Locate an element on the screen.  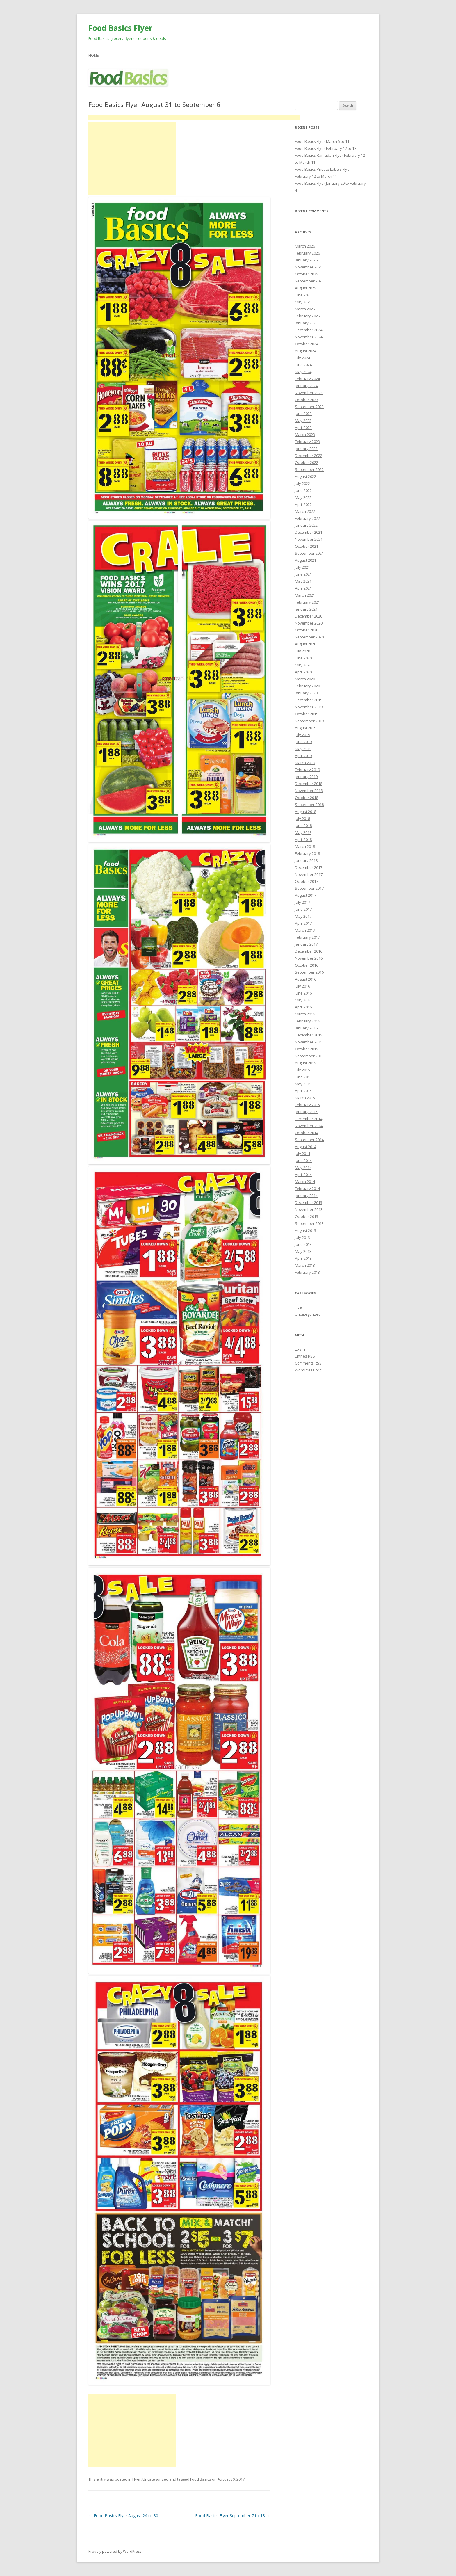
February 2019 is located at coordinates (307, 769).